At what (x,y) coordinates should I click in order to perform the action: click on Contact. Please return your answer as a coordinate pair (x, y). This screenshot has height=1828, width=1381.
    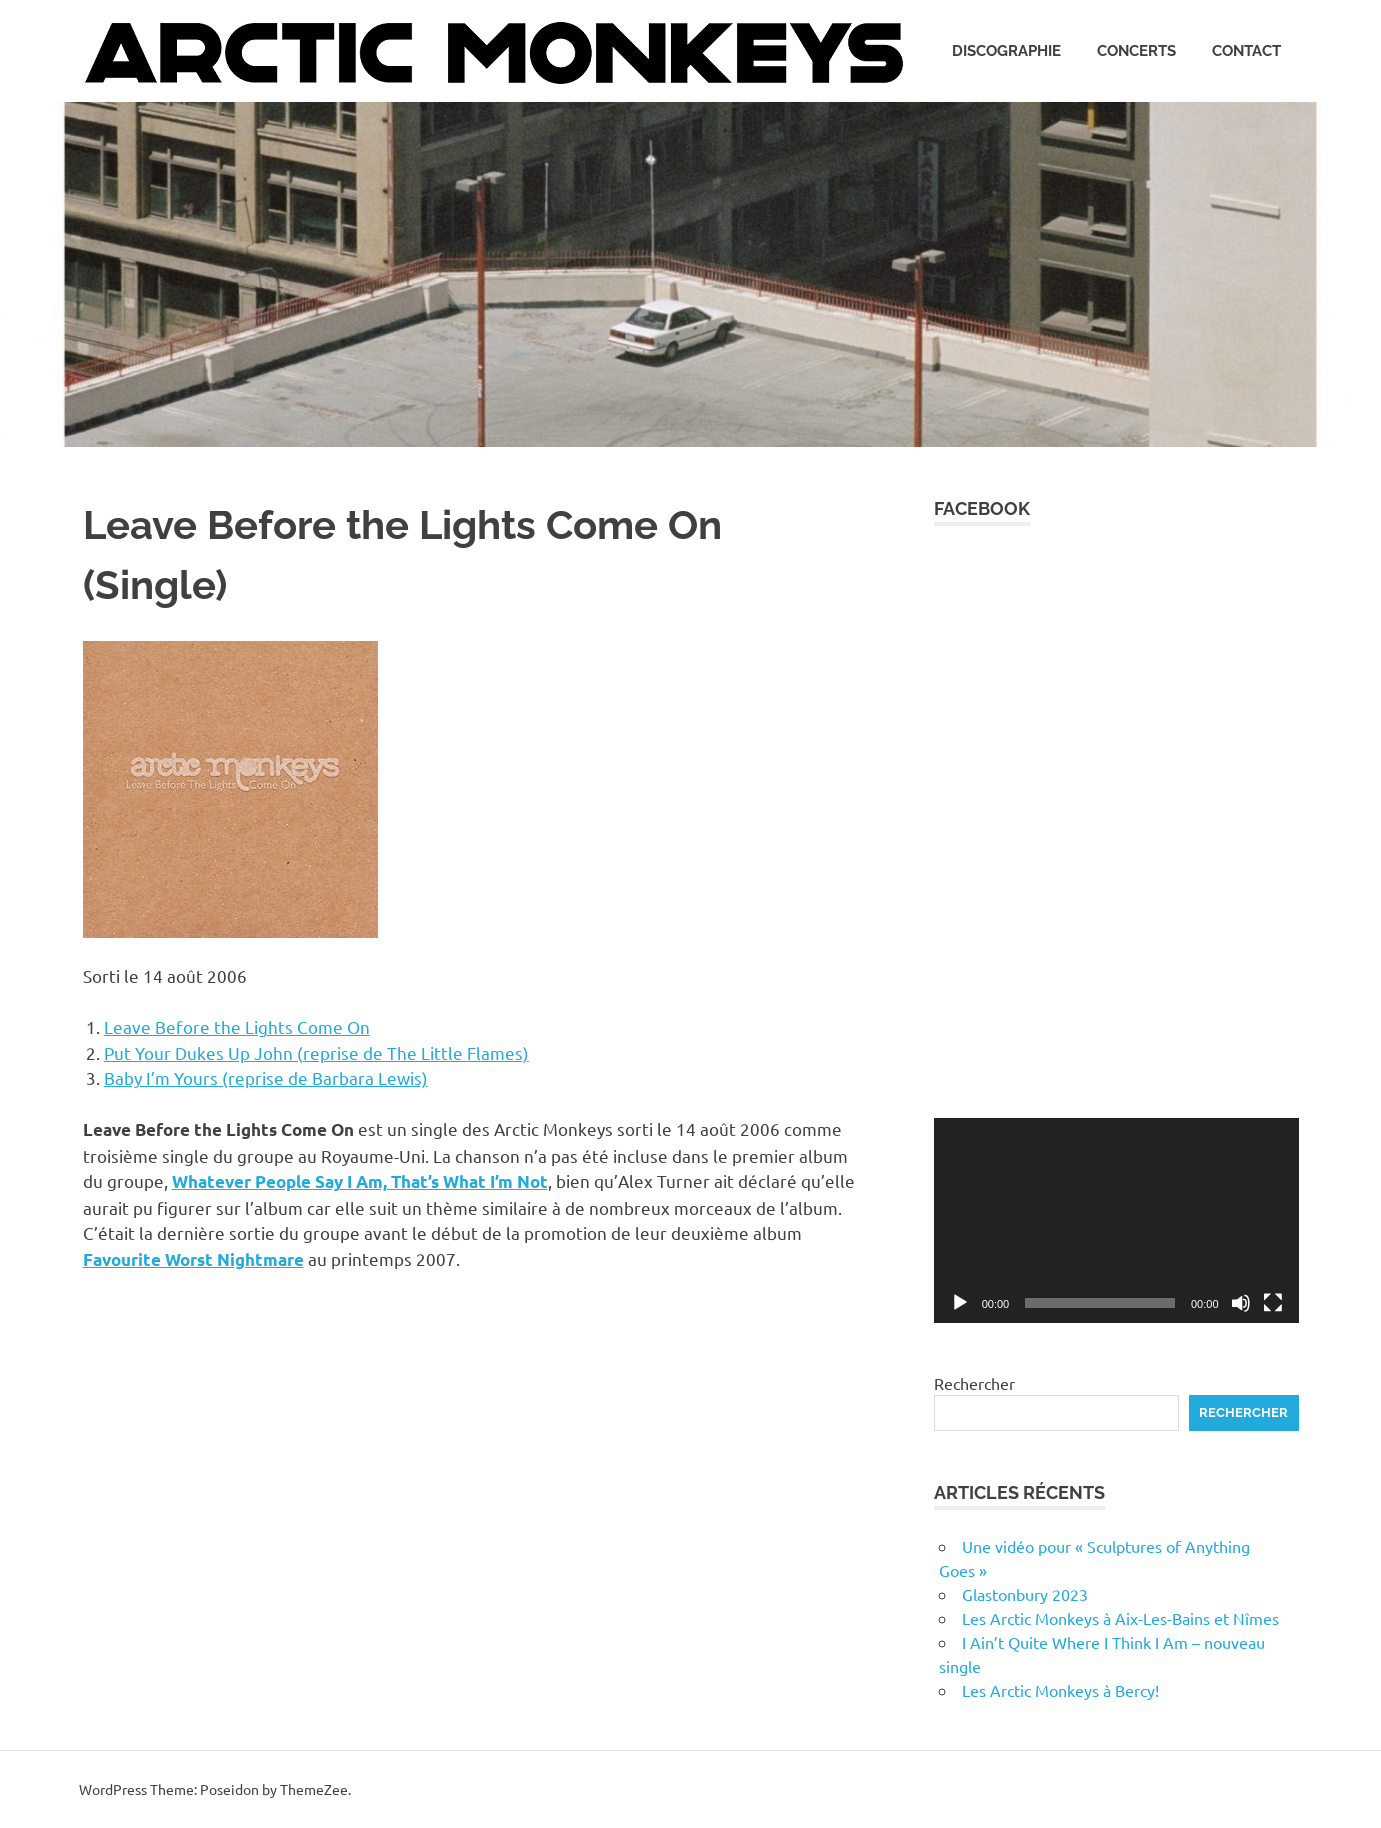
    Looking at the image, I should click on (1246, 51).